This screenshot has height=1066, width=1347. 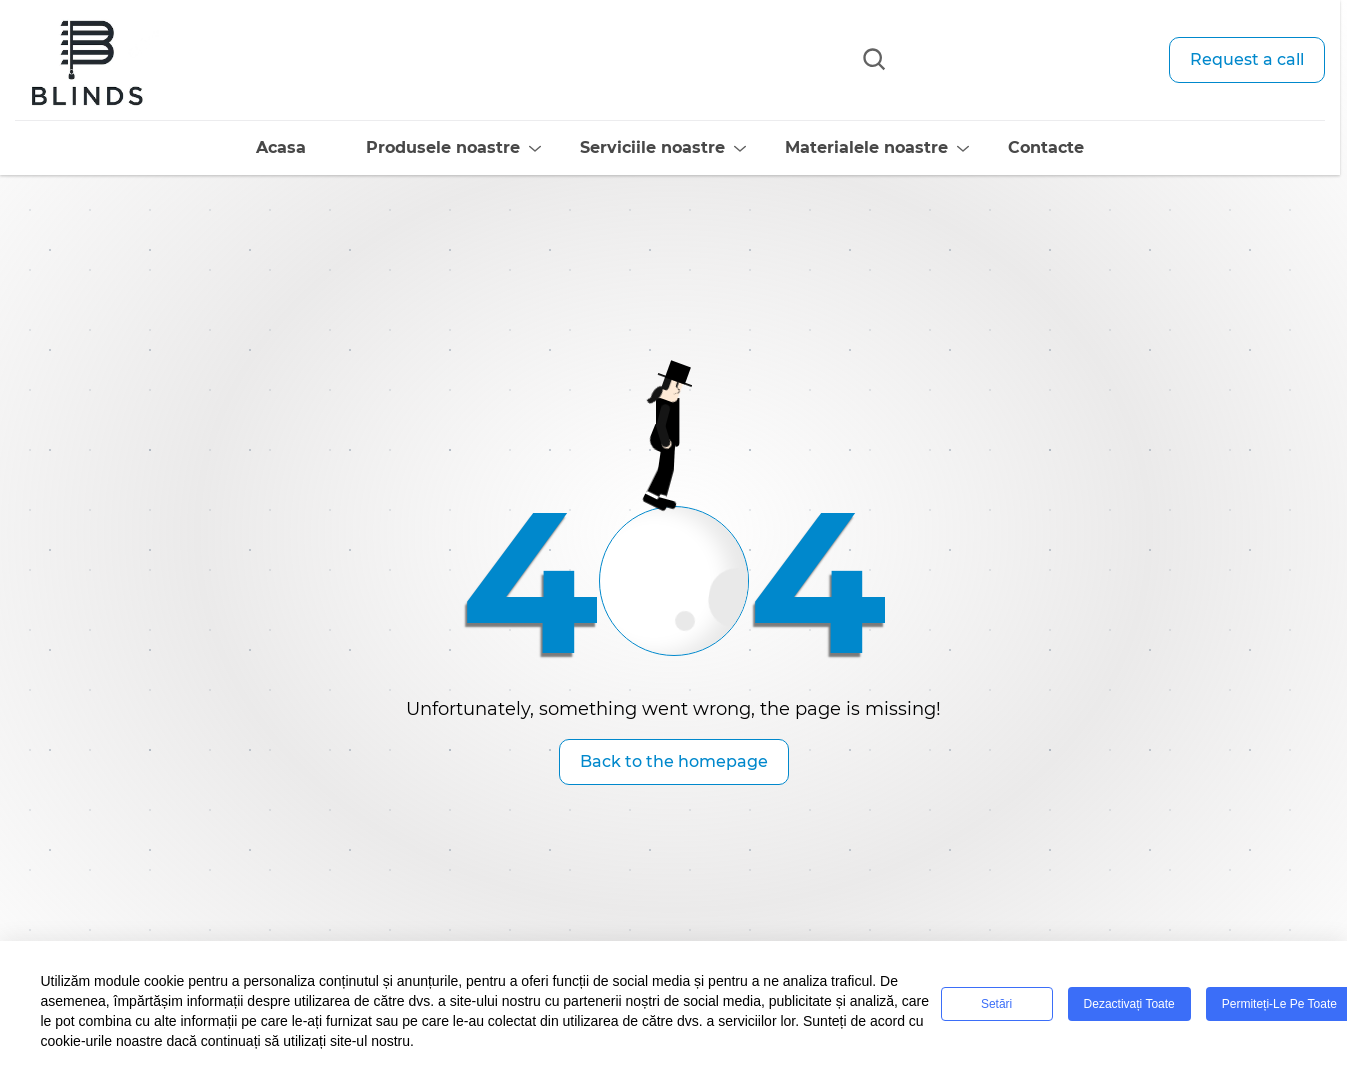 What do you see at coordinates (674, 761) in the screenshot?
I see `Back to the homepage` at bounding box center [674, 761].